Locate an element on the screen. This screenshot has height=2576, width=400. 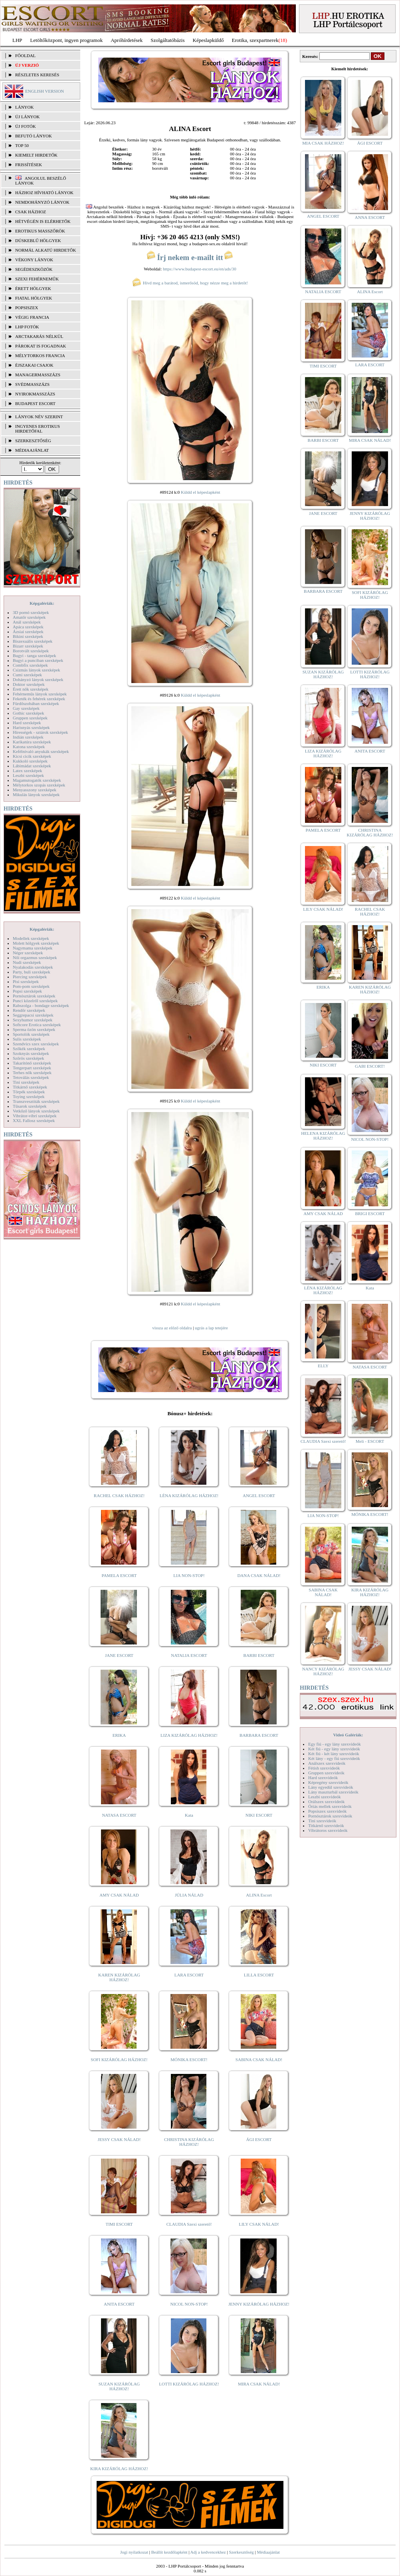
Letöltőközpont, ingyen programok is located at coordinates (66, 40).